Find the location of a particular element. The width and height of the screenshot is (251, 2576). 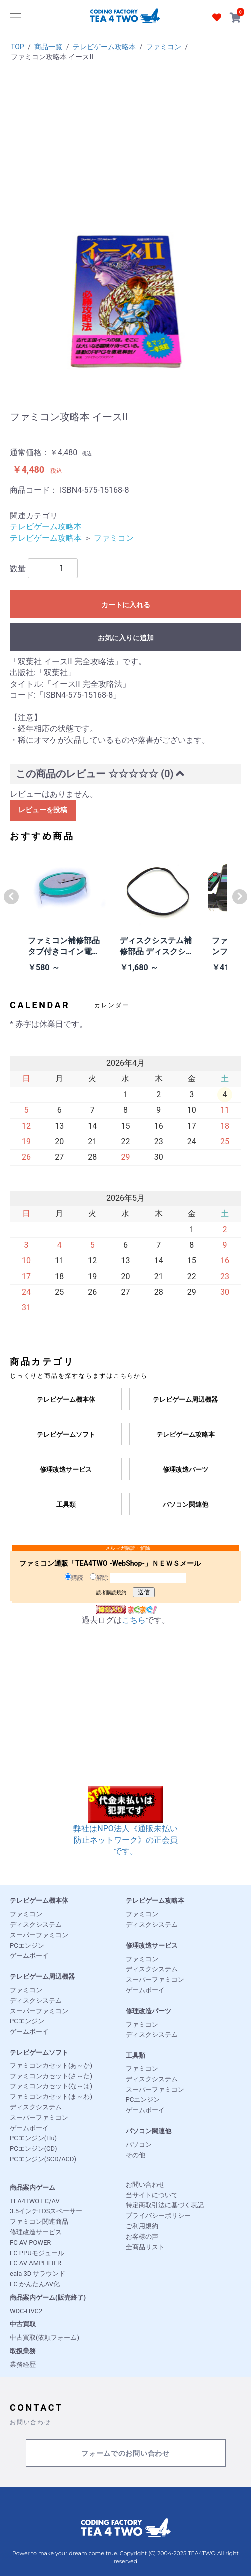

PCエンジン(CD) is located at coordinates (33, 2148).